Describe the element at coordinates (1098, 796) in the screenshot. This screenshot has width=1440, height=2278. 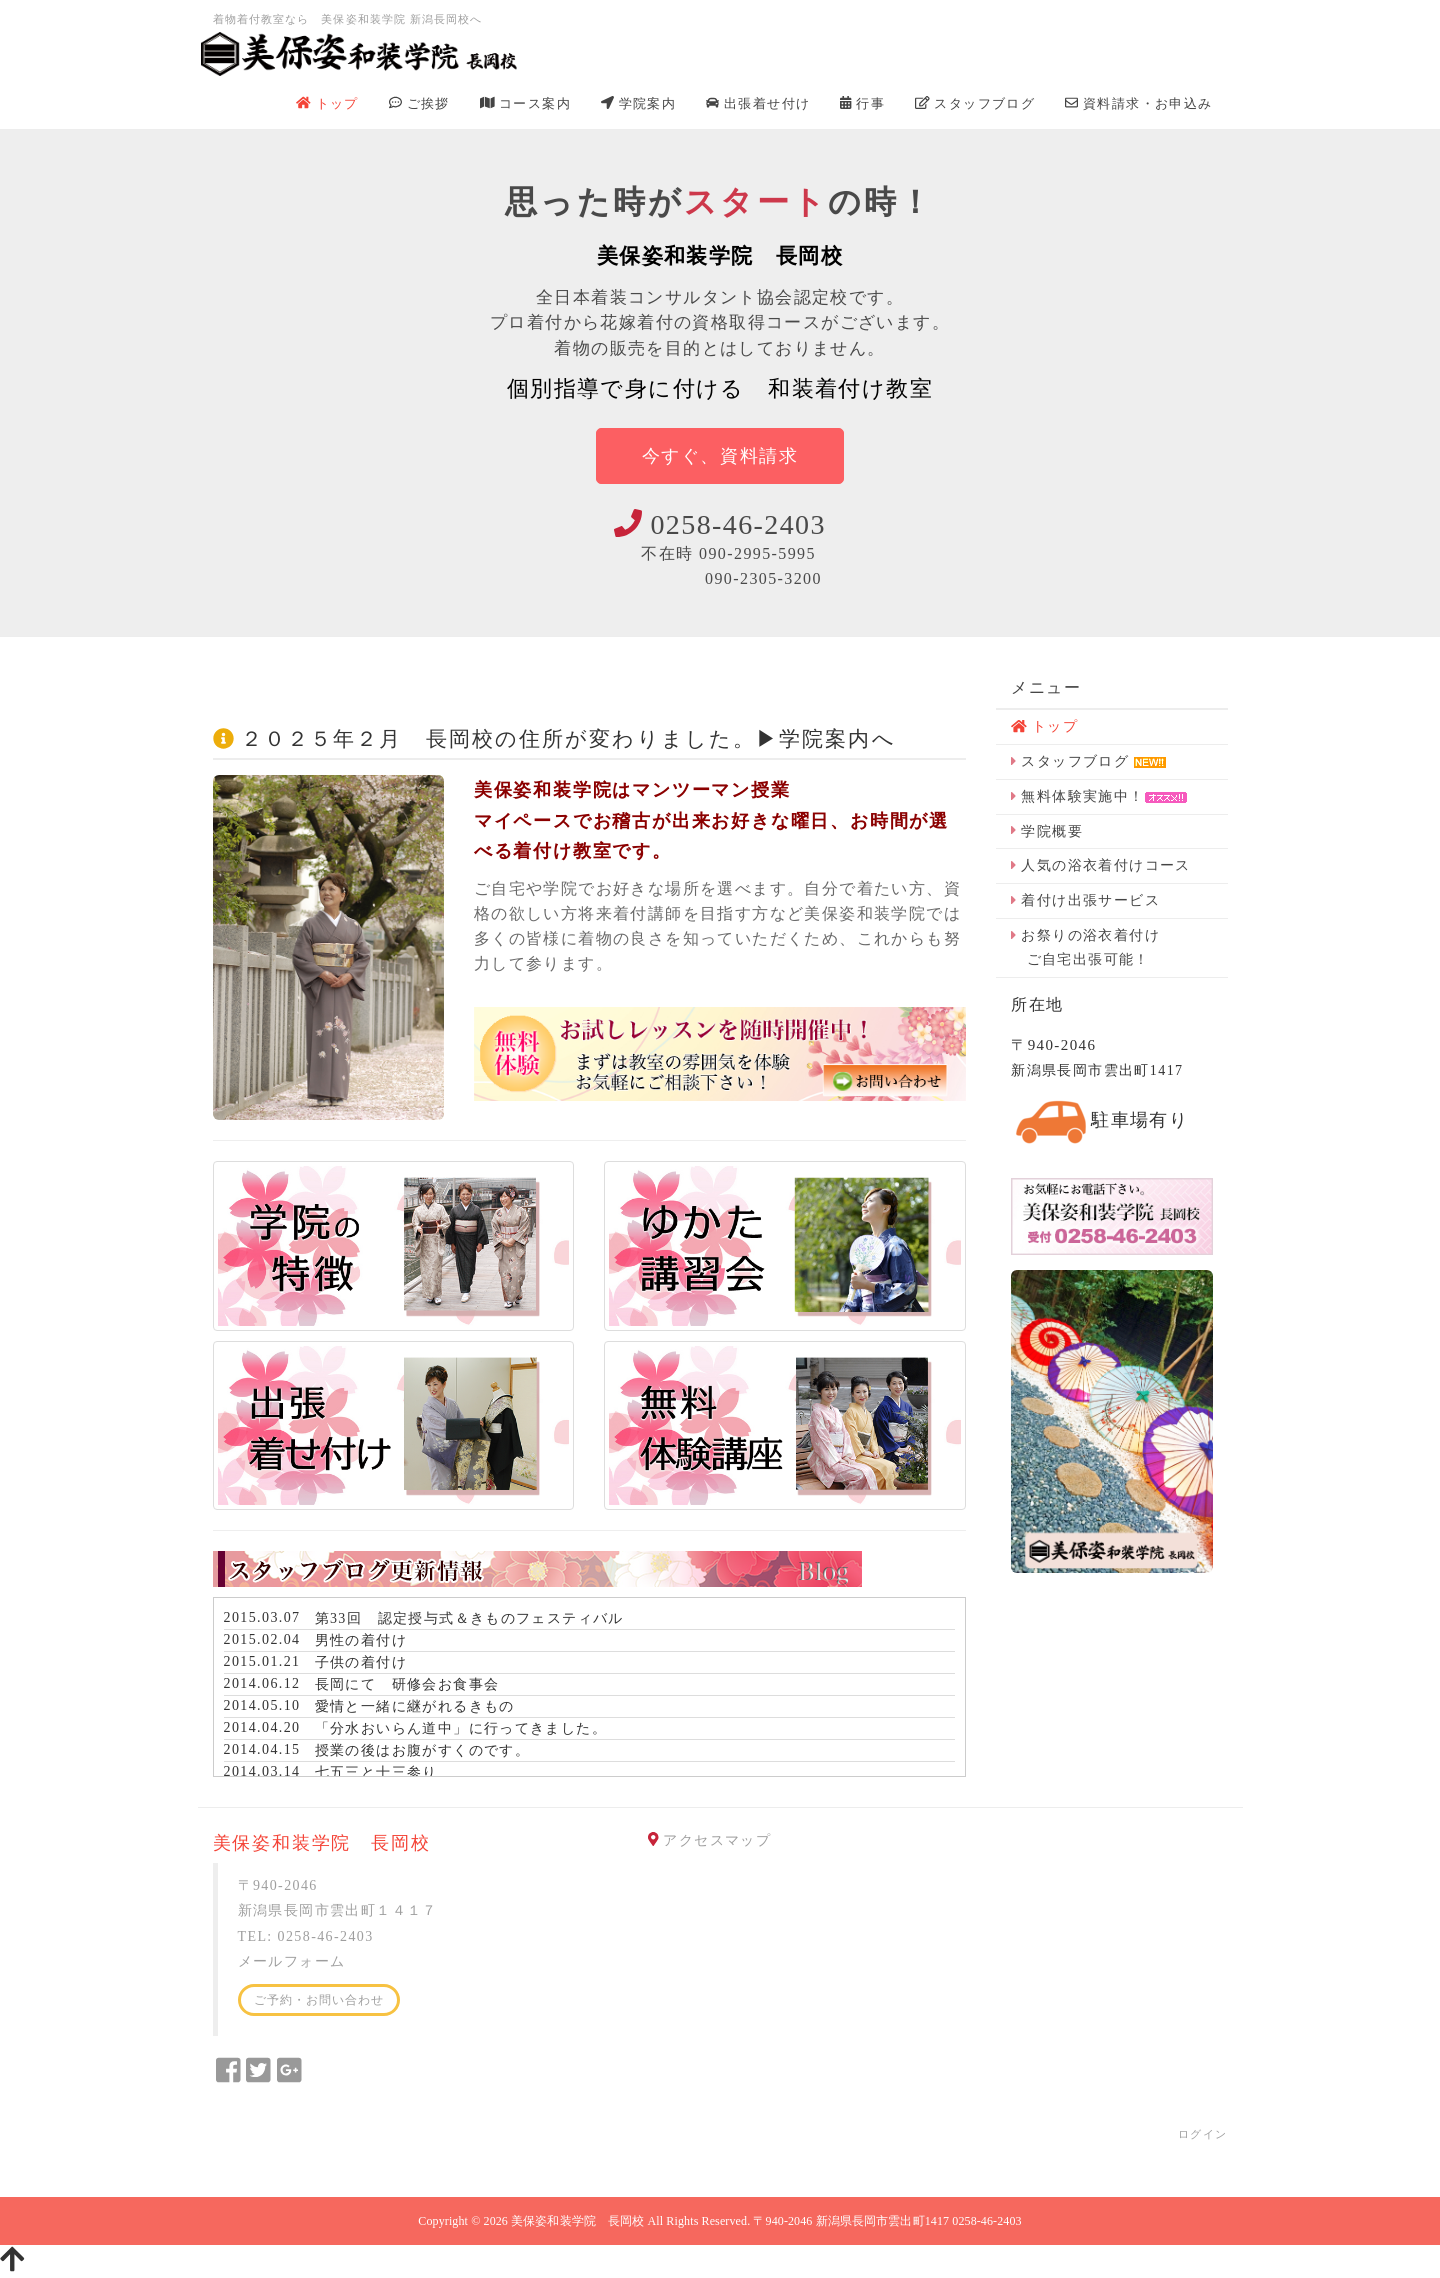
I see `無料体験実施中！` at that location.